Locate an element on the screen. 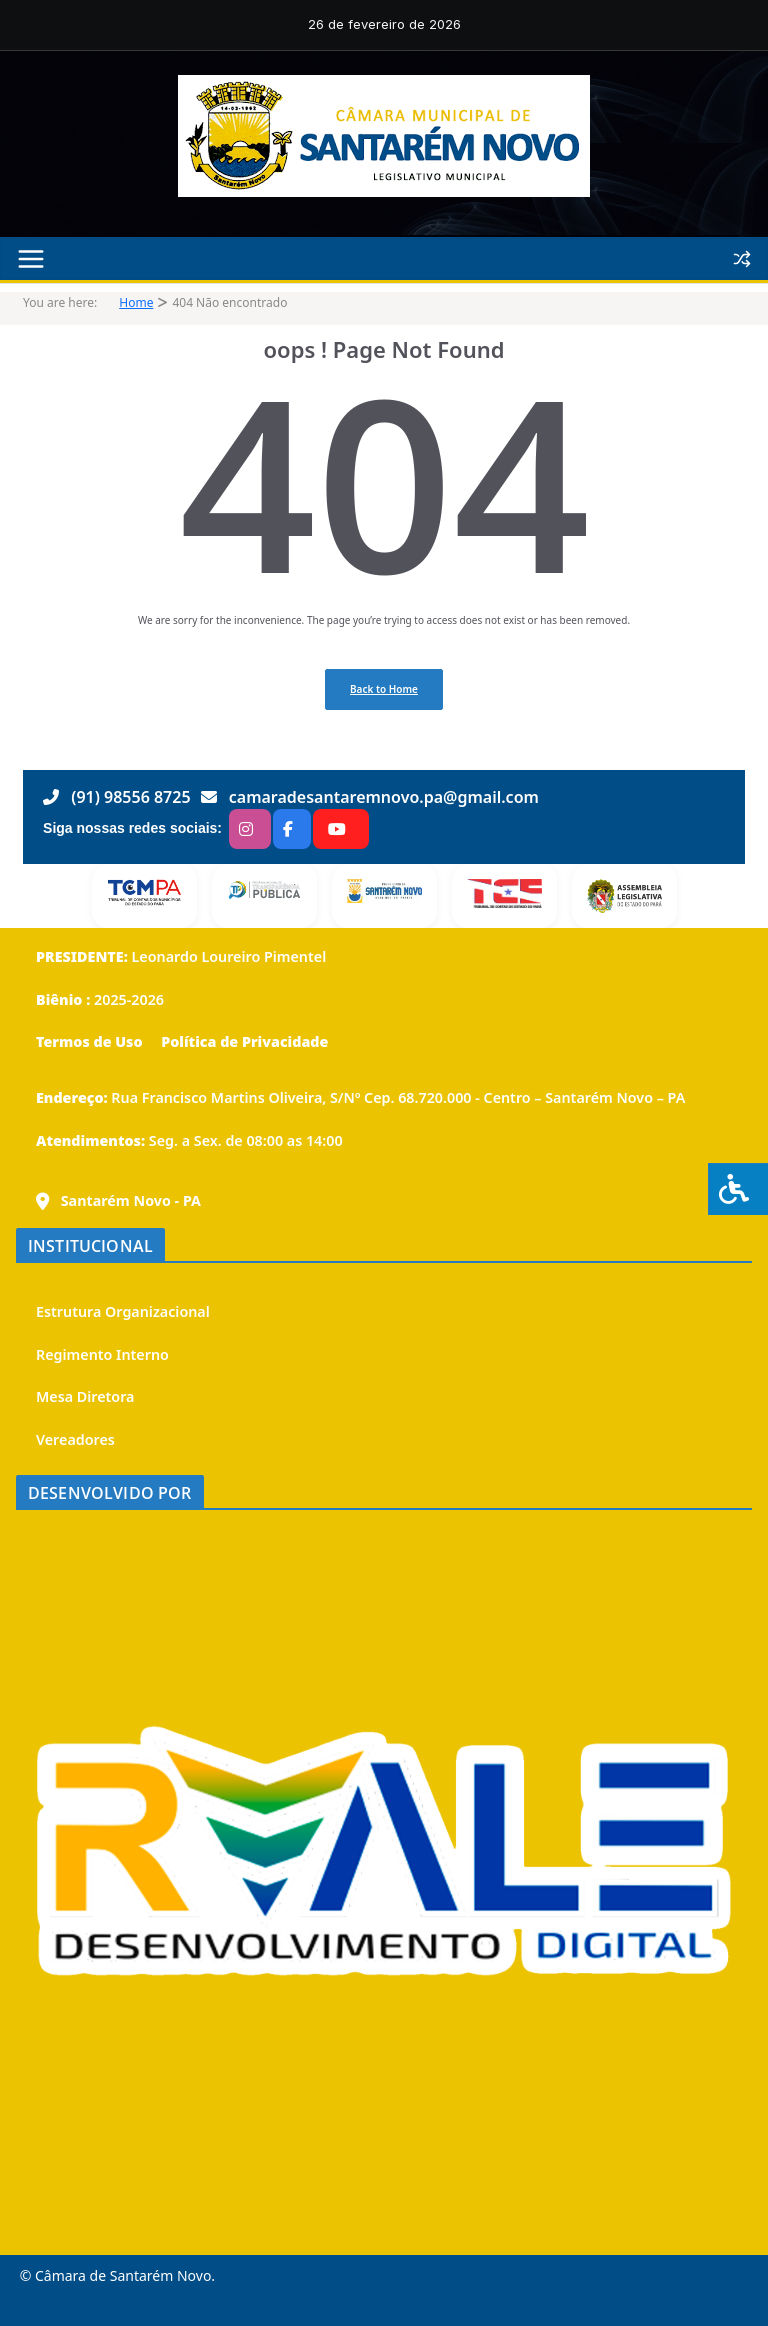  Regimento Interno is located at coordinates (102, 1354).